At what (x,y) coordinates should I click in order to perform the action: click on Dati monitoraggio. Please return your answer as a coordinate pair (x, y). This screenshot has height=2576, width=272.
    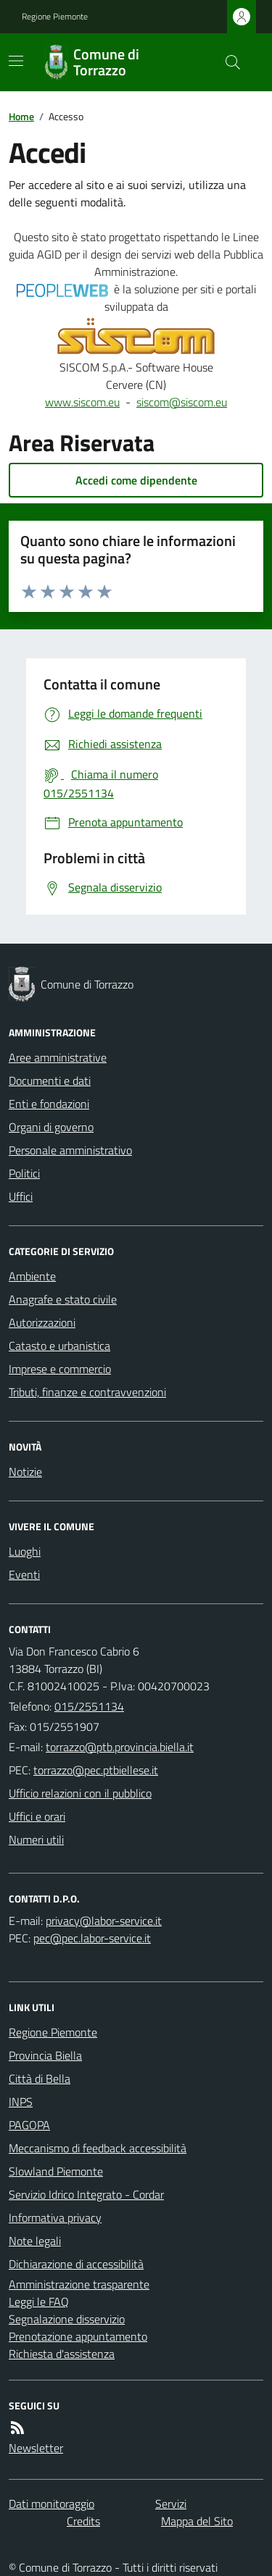
    Looking at the image, I should click on (51, 2503).